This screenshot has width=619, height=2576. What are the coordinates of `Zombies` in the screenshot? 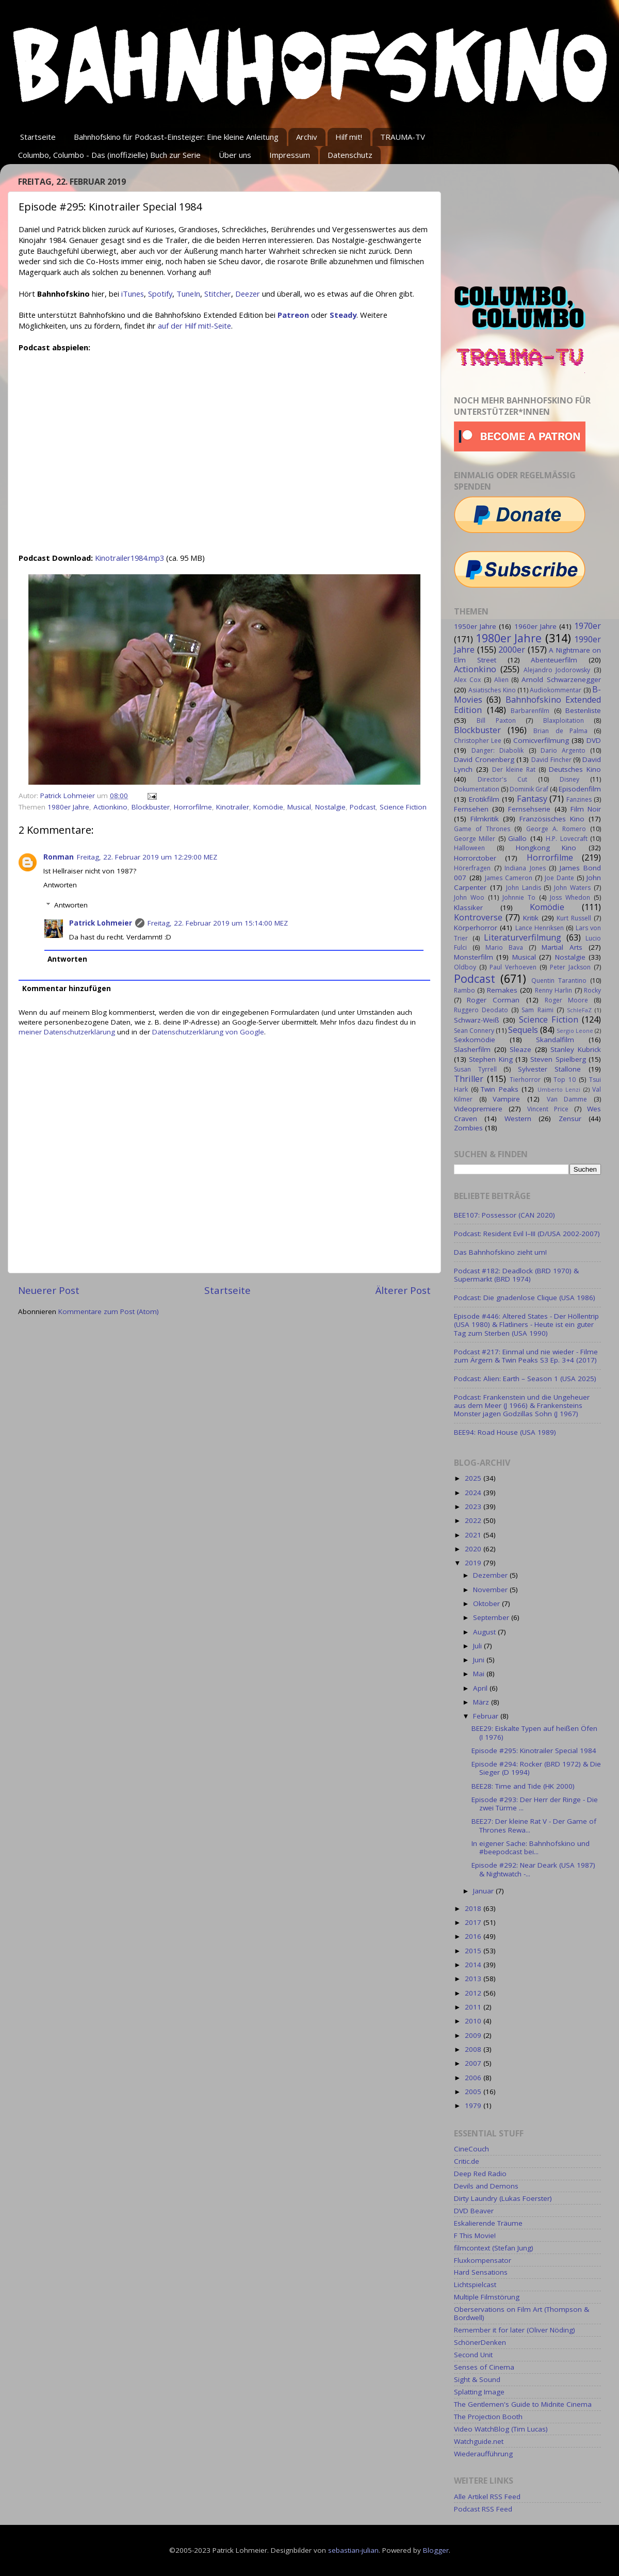 It's located at (468, 1127).